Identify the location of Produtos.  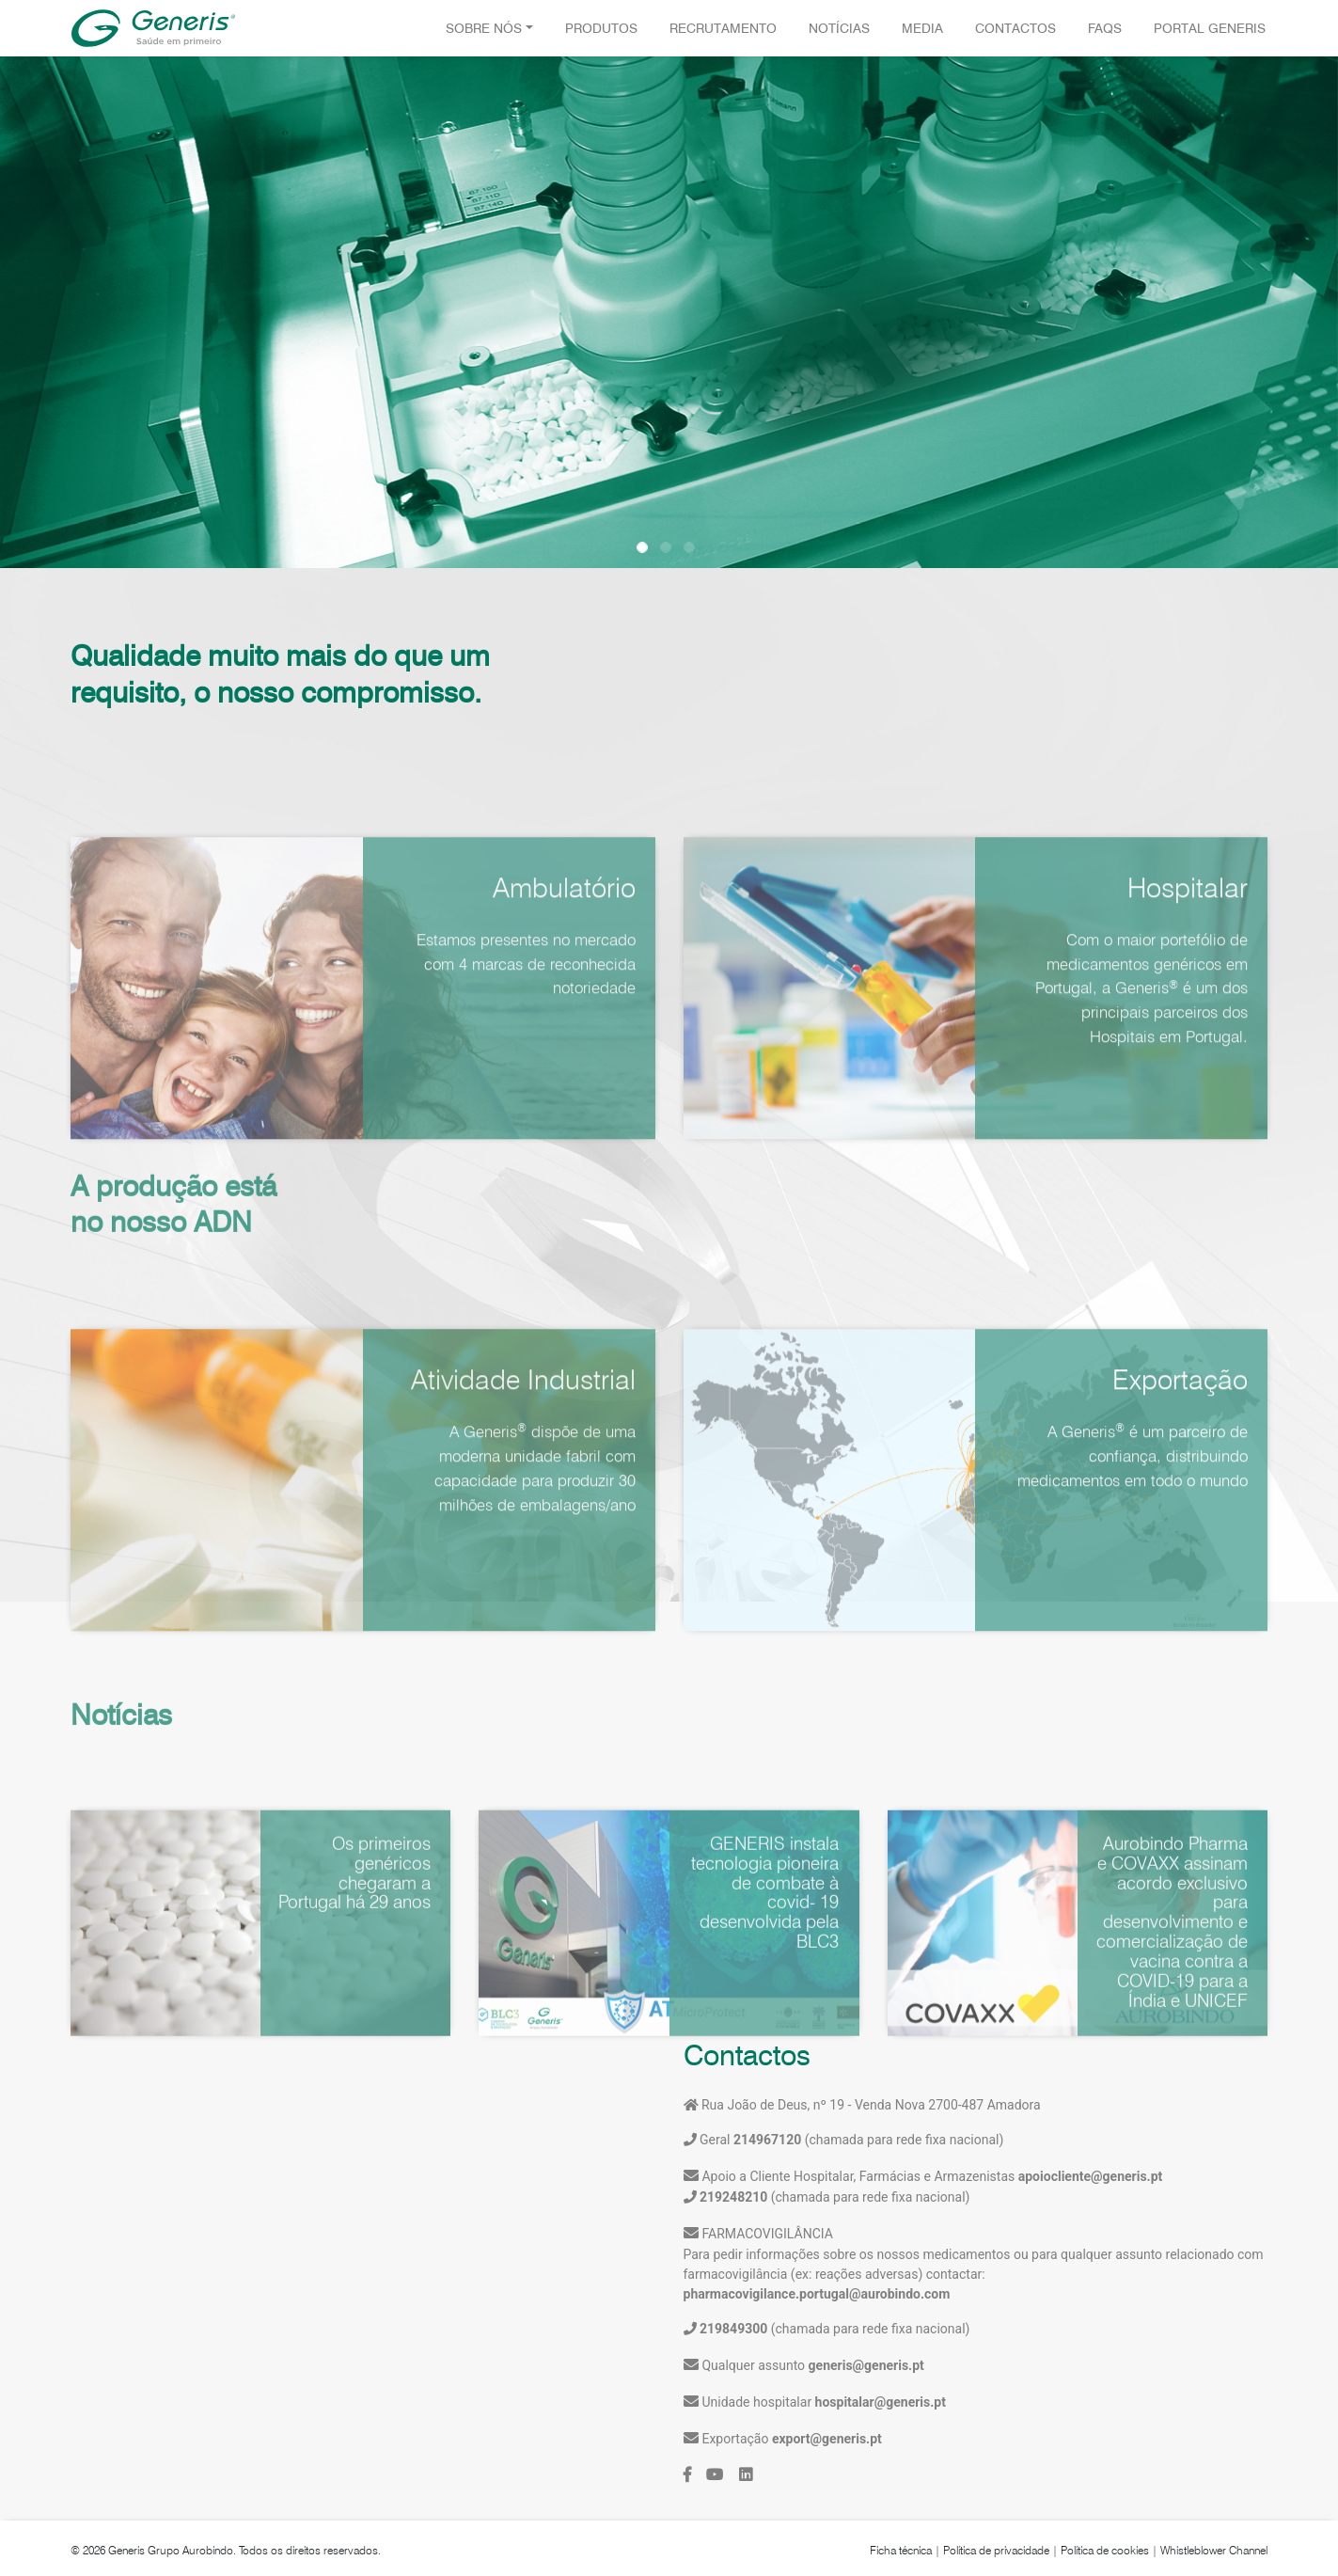
(601, 28).